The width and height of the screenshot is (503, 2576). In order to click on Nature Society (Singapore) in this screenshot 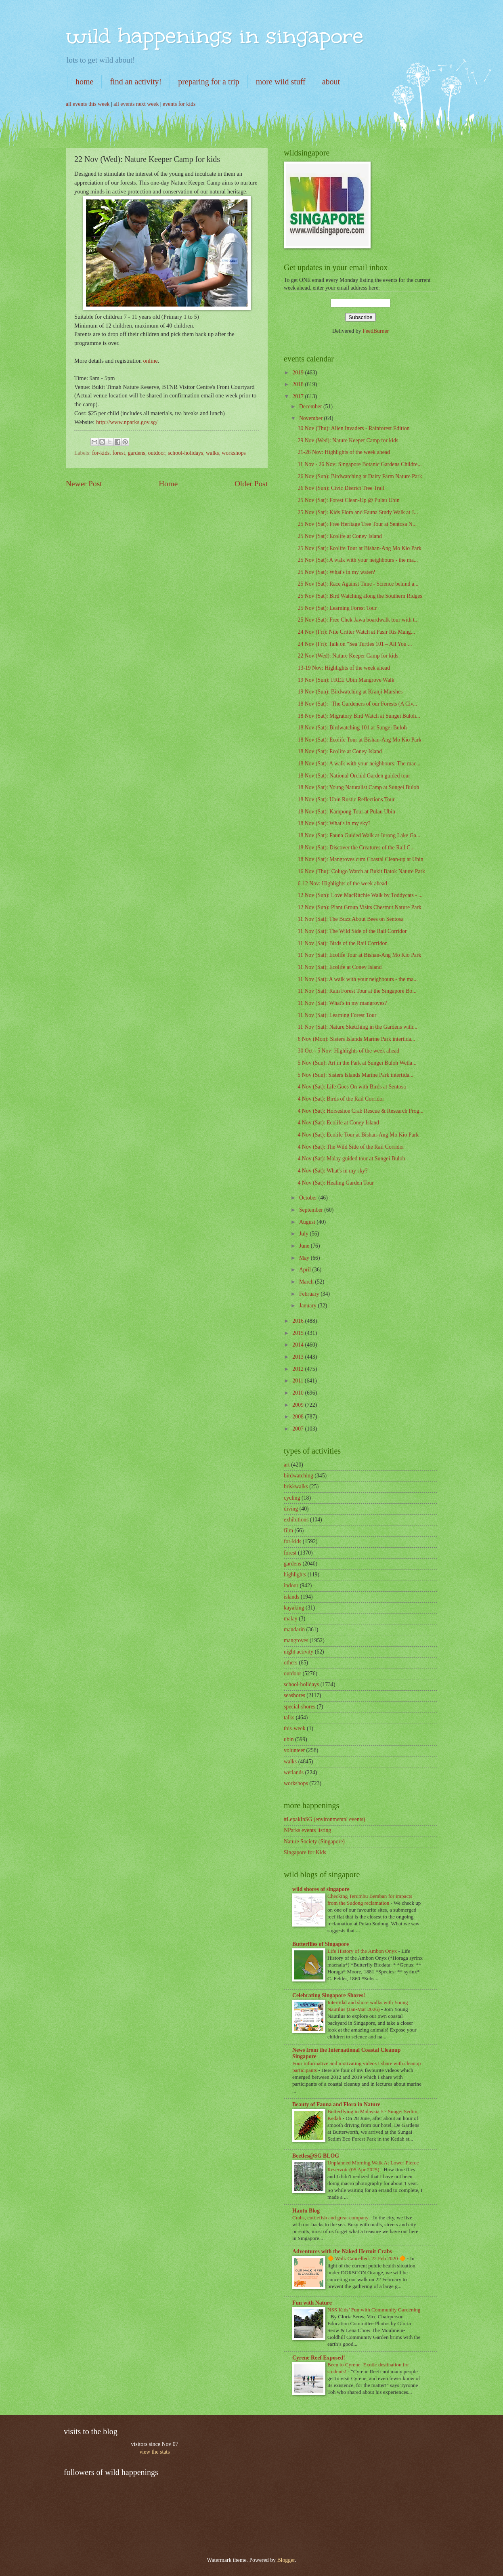, I will do `click(314, 1841)`.